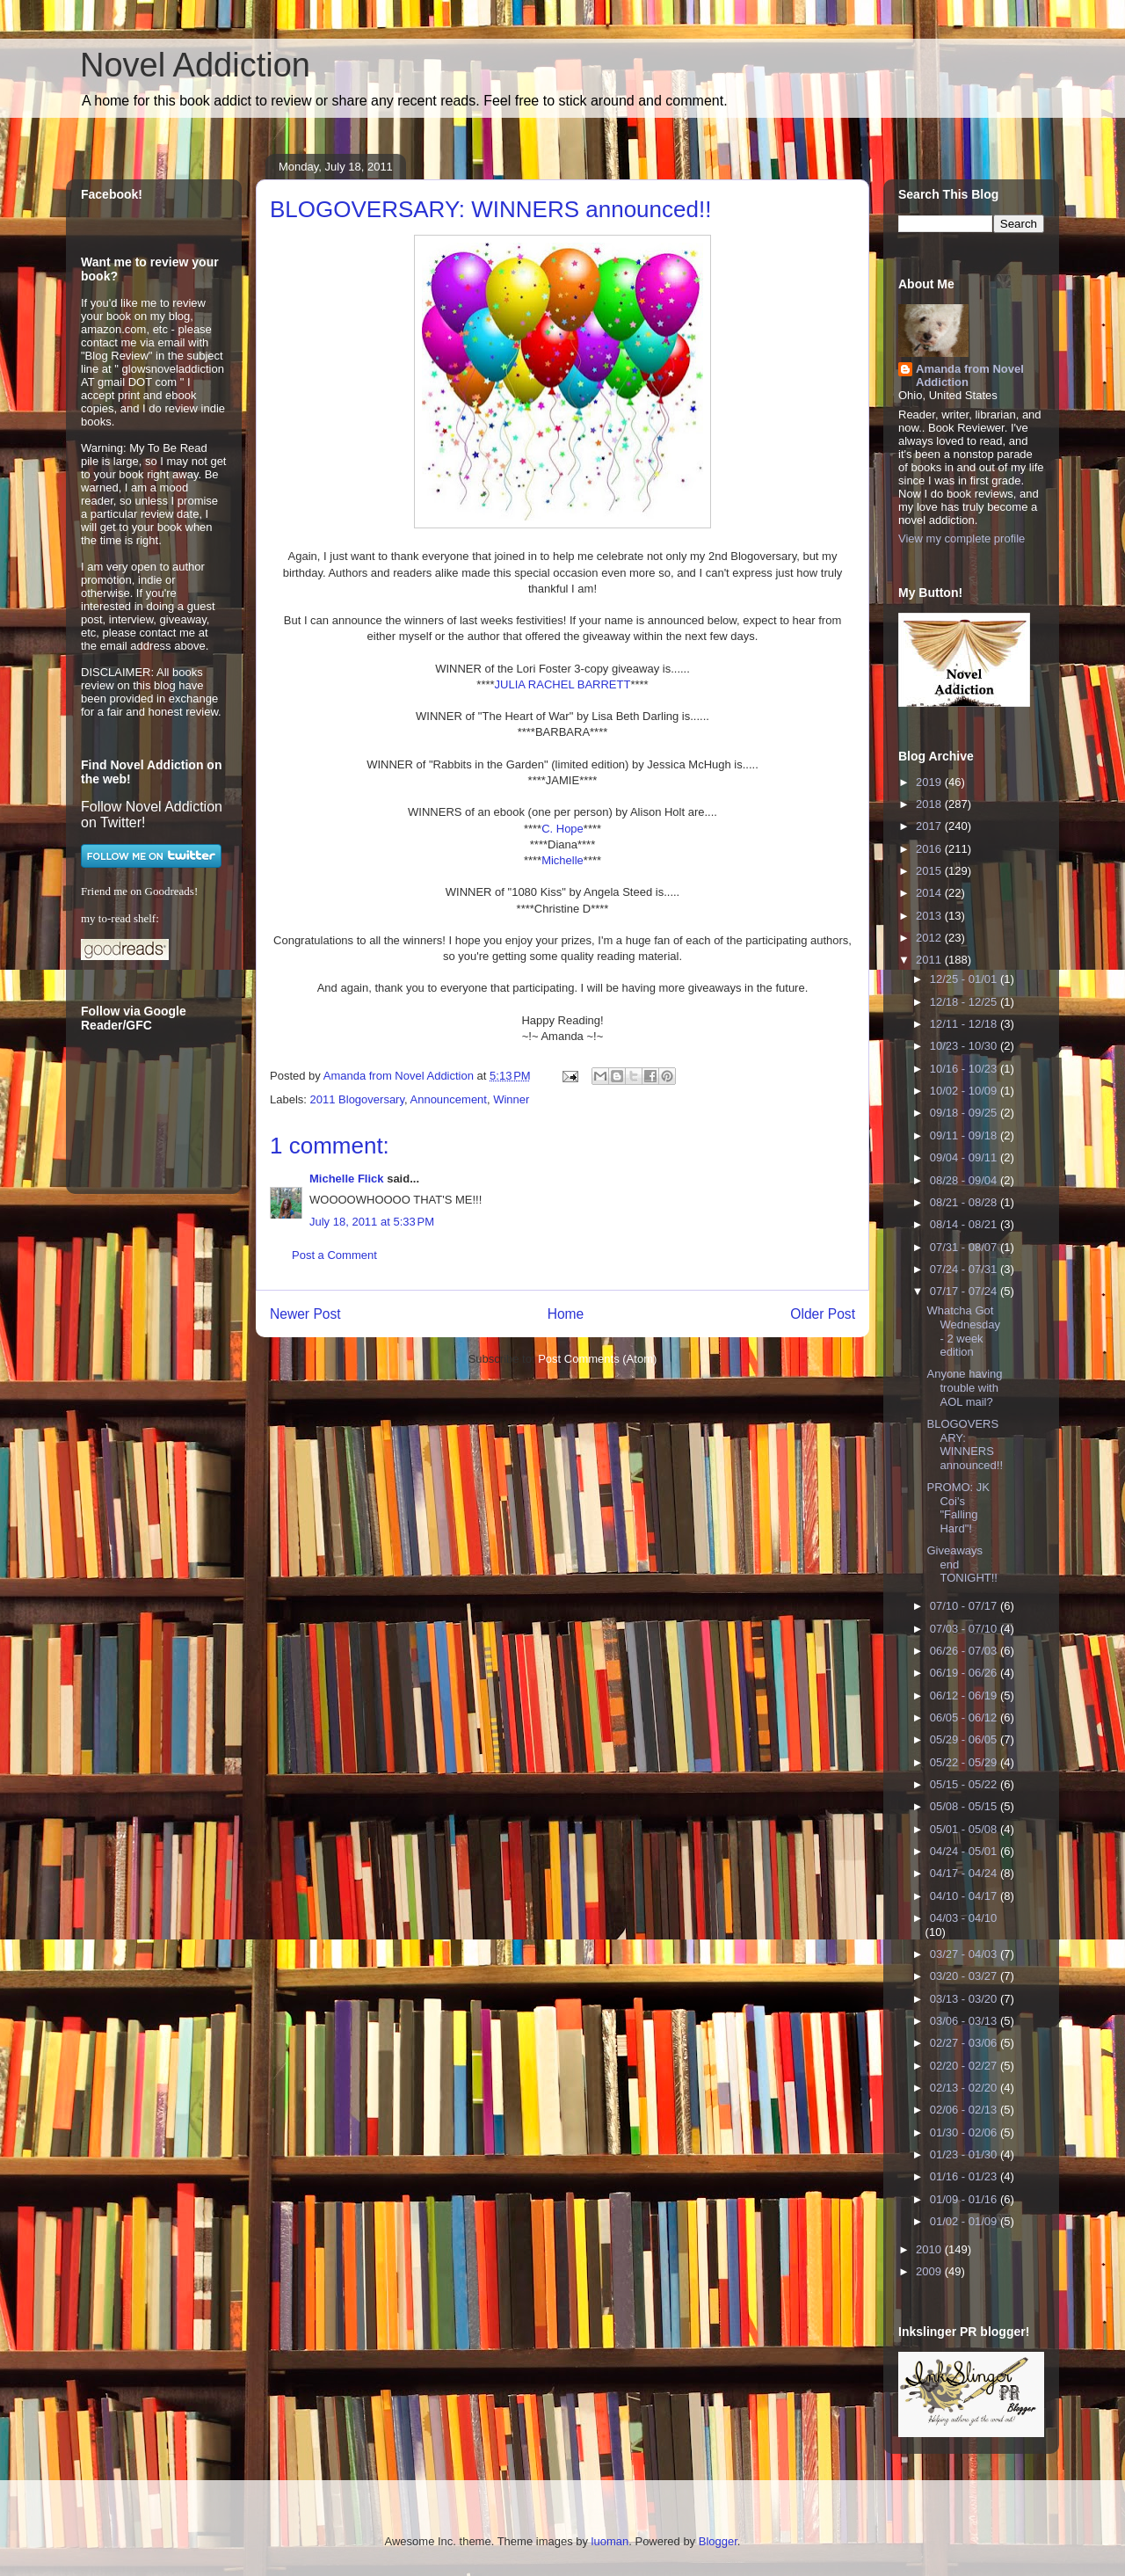 Image resolution: width=1125 pixels, height=2576 pixels. Describe the element at coordinates (965, 1045) in the screenshot. I see `10/23 - 10/30` at that location.